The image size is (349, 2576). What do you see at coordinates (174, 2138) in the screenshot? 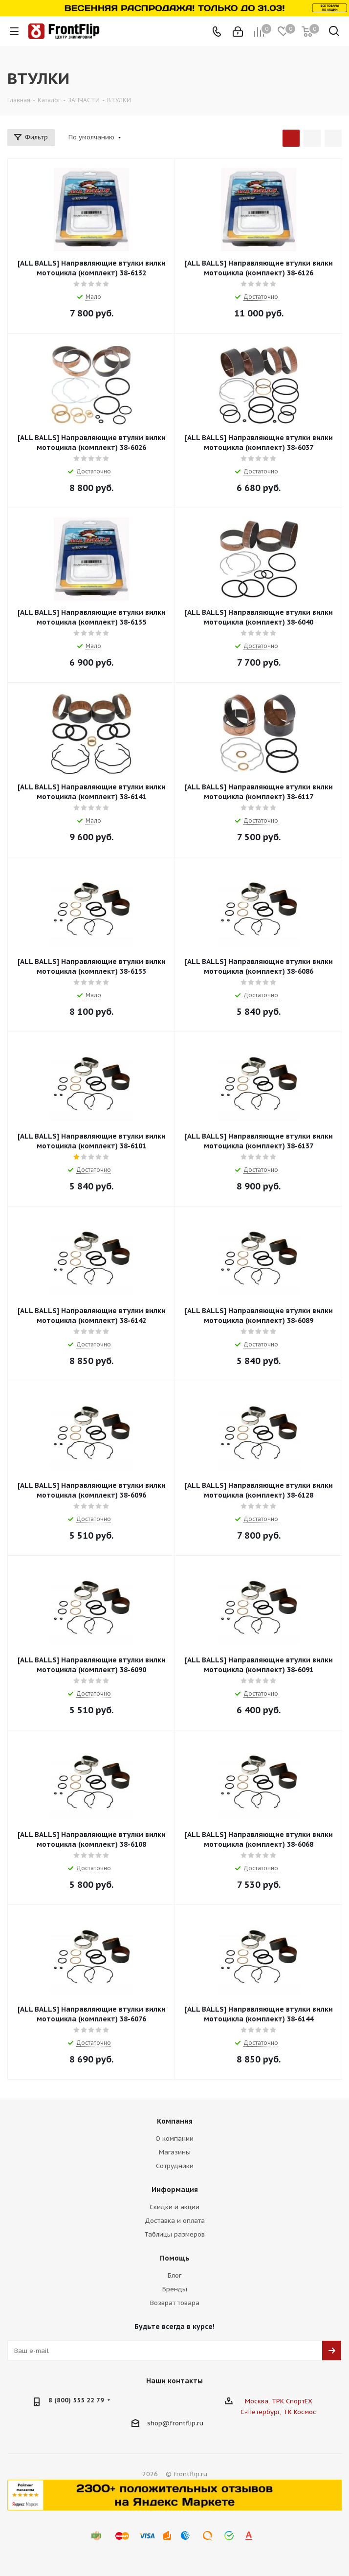
I see `О компании` at bounding box center [174, 2138].